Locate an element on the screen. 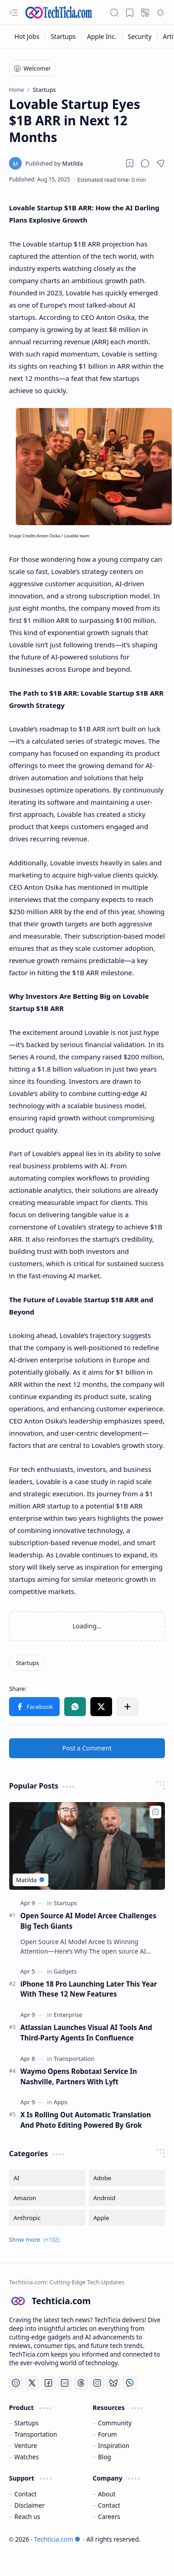 Image resolution: width=174 pixels, height=2576 pixels. Transportation is located at coordinates (35, 2434).